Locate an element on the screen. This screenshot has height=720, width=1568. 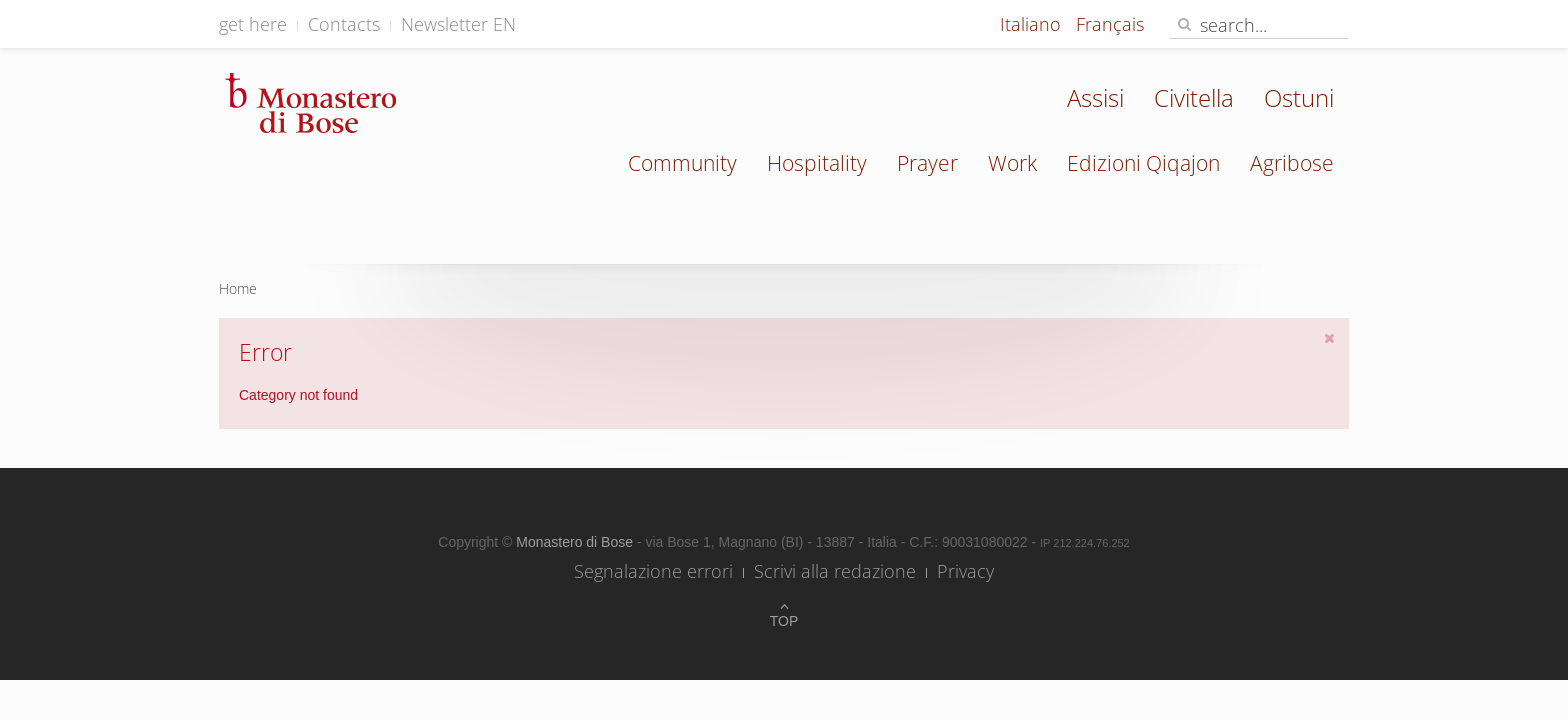
Français is located at coordinates (1110, 24).